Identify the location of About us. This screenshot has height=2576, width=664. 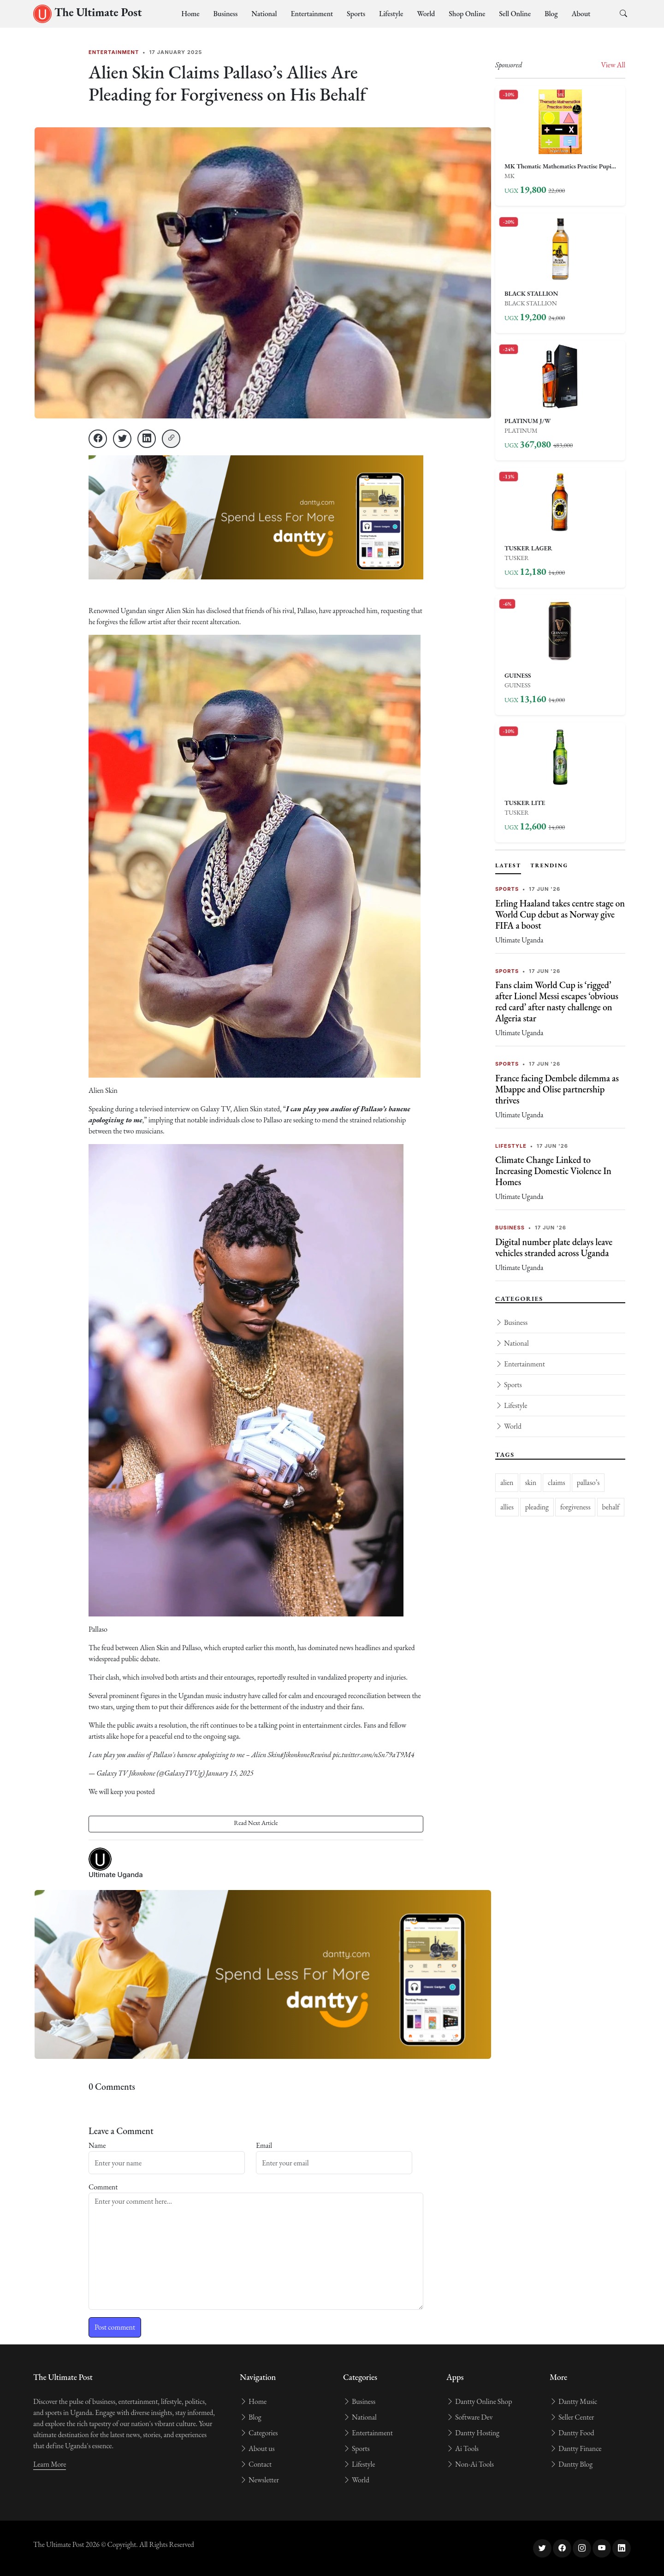
(257, 2448).